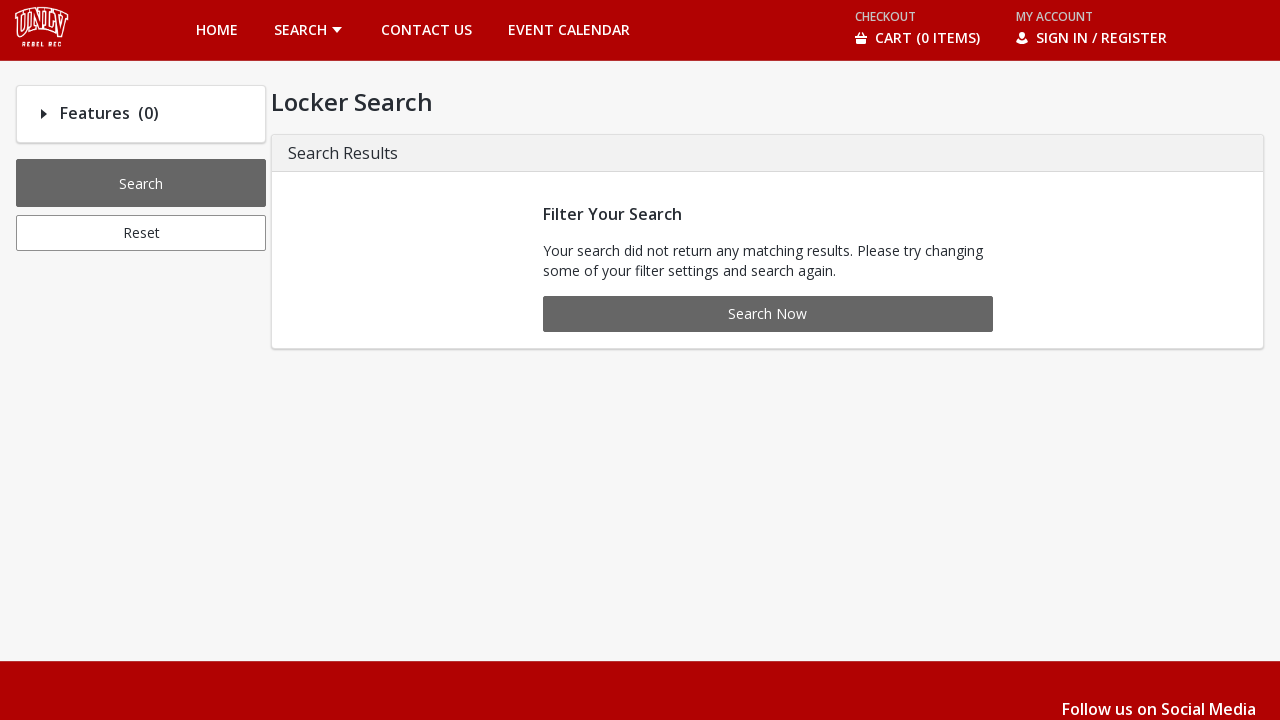 The width and height of the screenshot is (1280, 720). Describe the element at coordinates (141, 232) in the screenshot. I see `Reset` at that location.